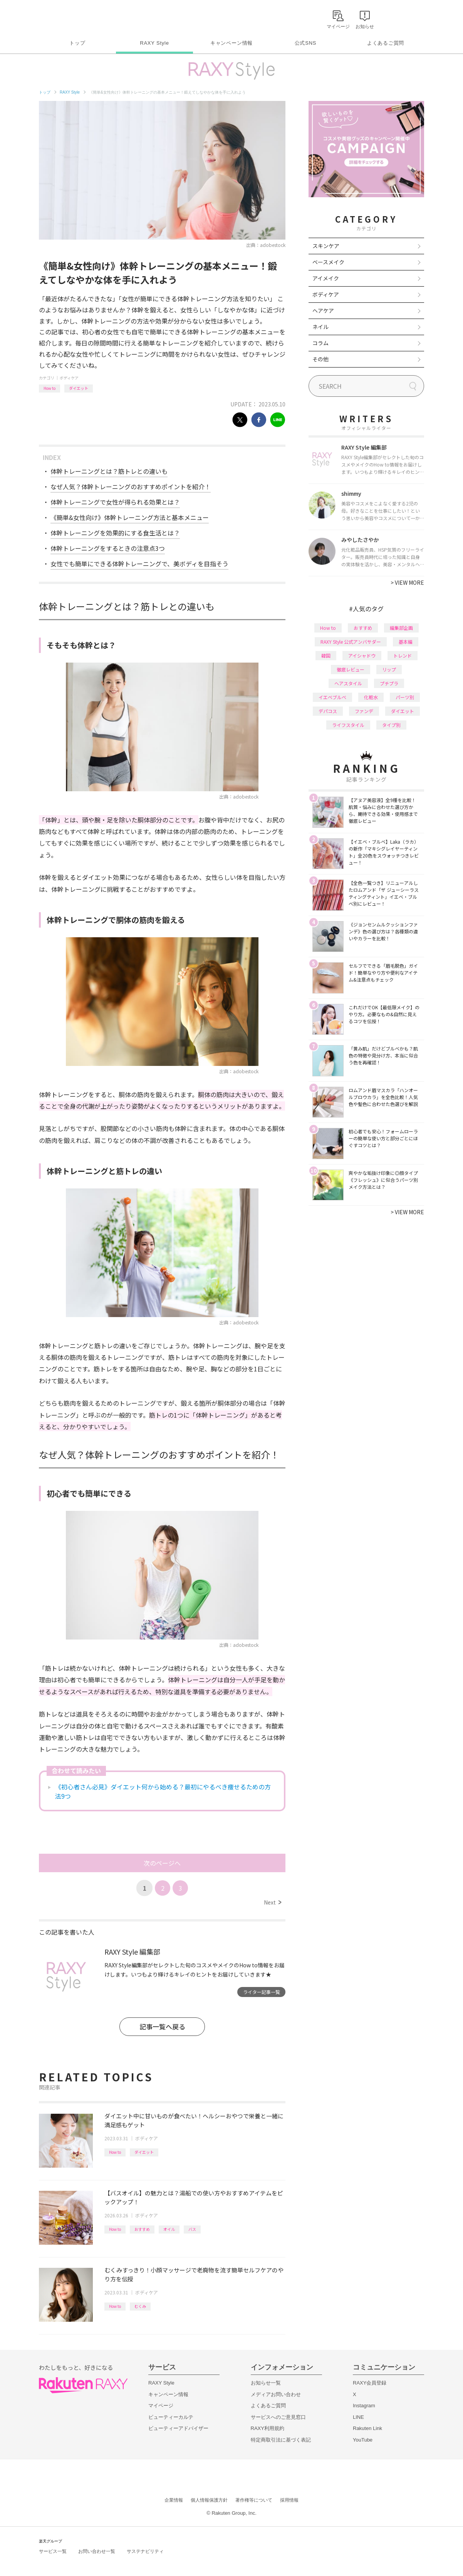 This screenshot has height=2576, width=463. Describe the element at coordinates (253, 2500) in the screenshot. I see `著作権等について` at that location.